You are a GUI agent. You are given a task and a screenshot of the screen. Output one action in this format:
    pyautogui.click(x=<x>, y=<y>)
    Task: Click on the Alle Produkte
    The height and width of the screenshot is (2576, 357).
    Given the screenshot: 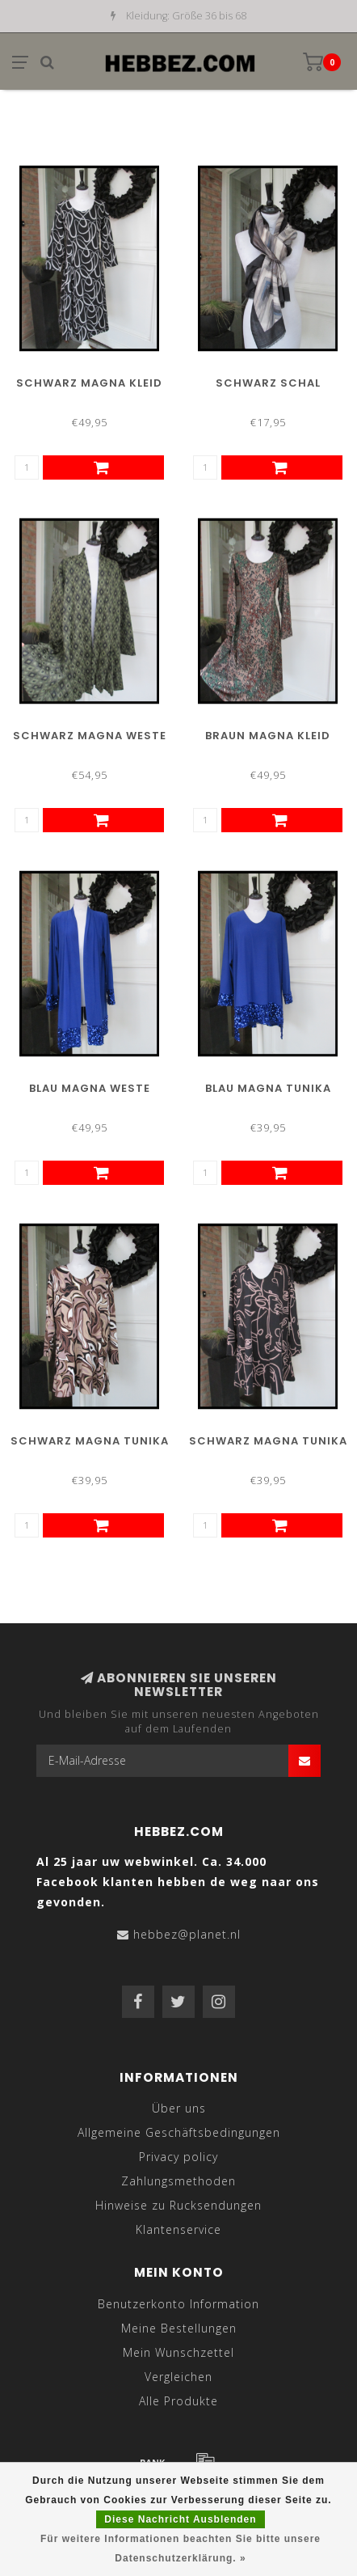 What is the action you would take?
    pyautogui.click(x=178, y=2401)
    